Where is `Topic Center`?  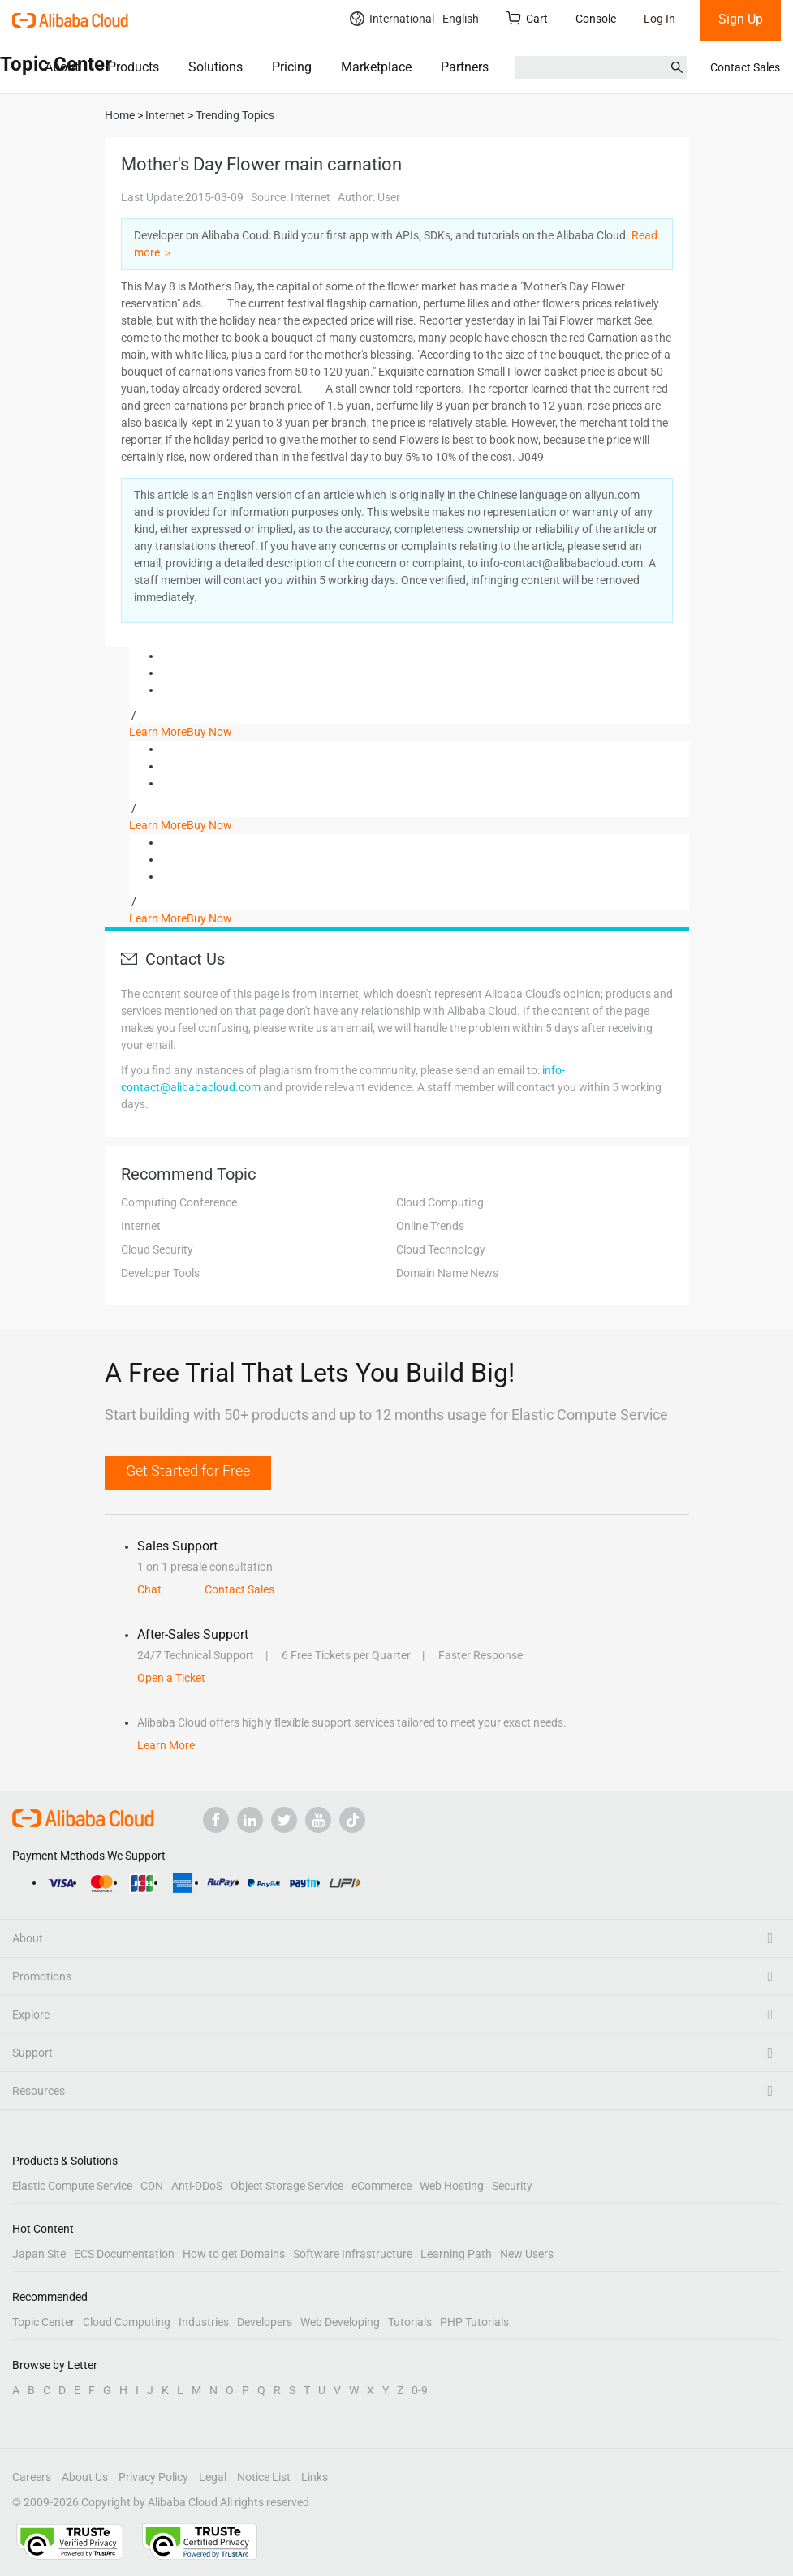 Topic Center is located at coordinates (43, 2322).